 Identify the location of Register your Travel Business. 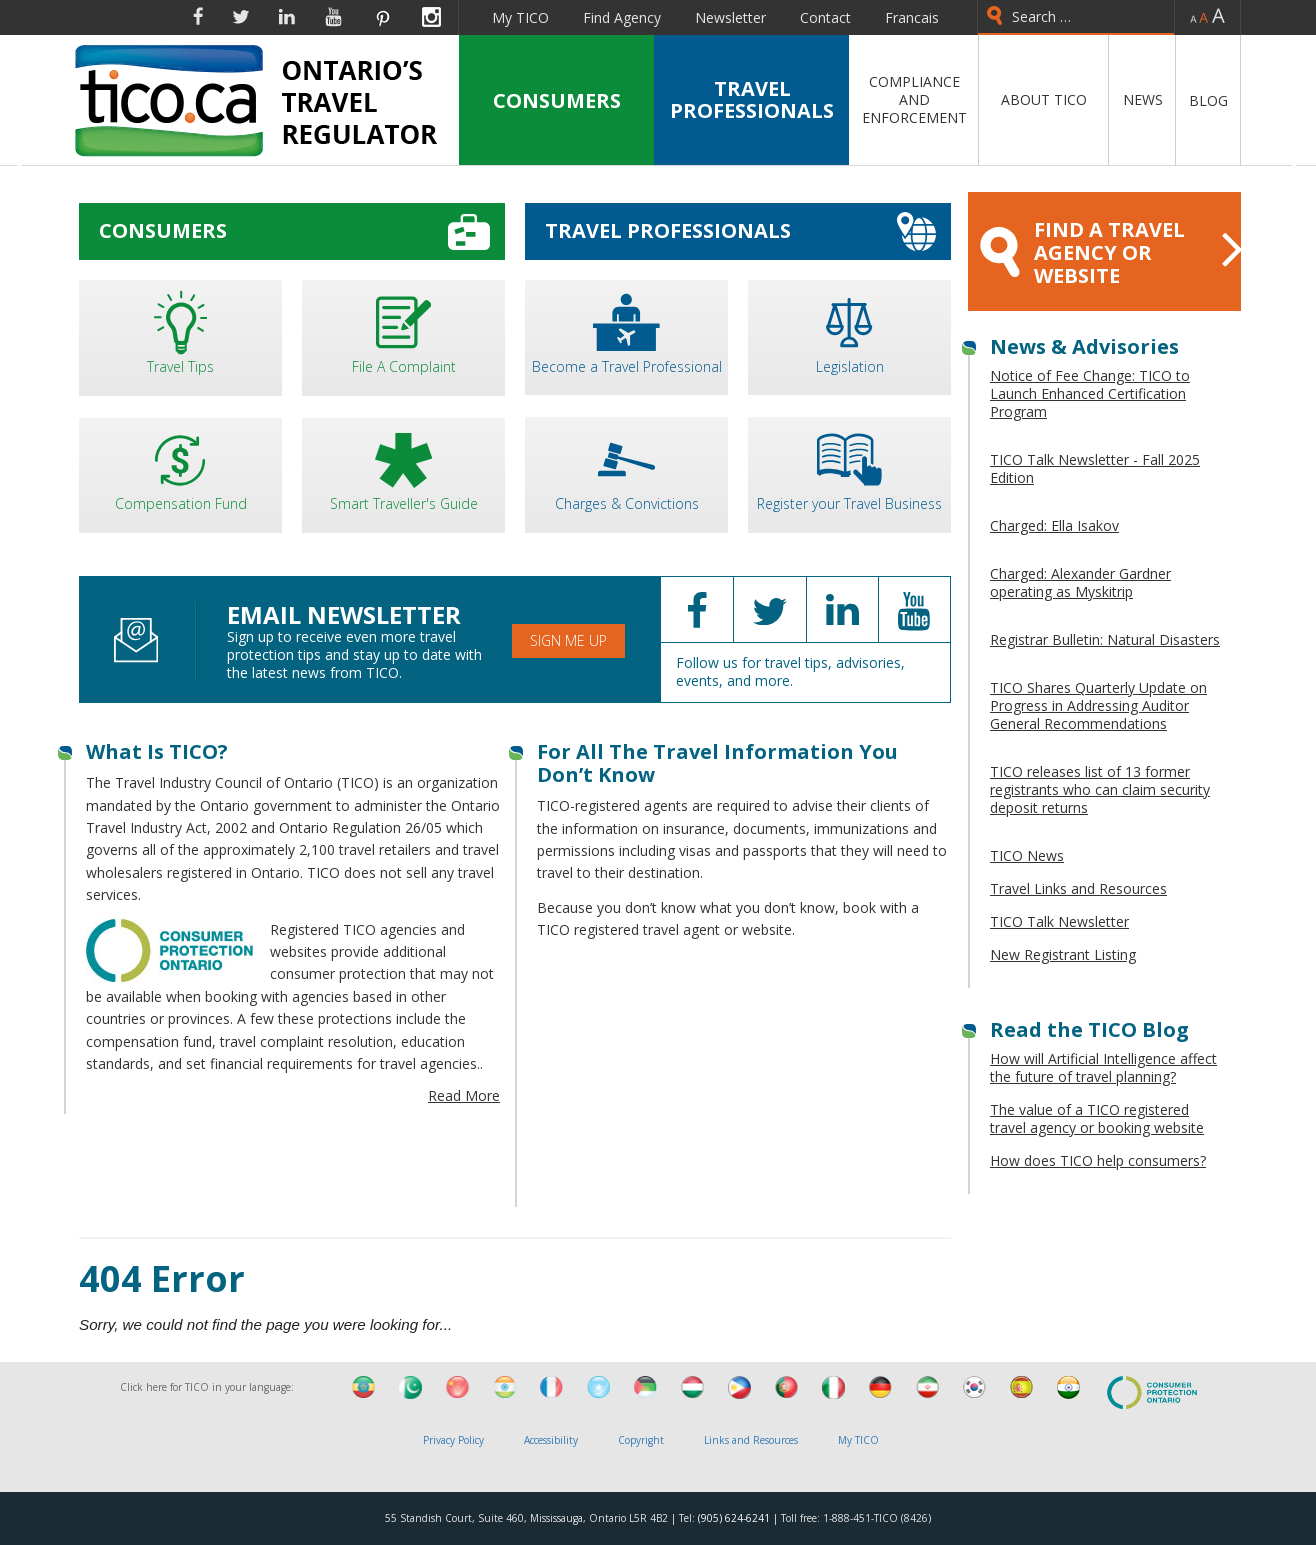
(849, 467).